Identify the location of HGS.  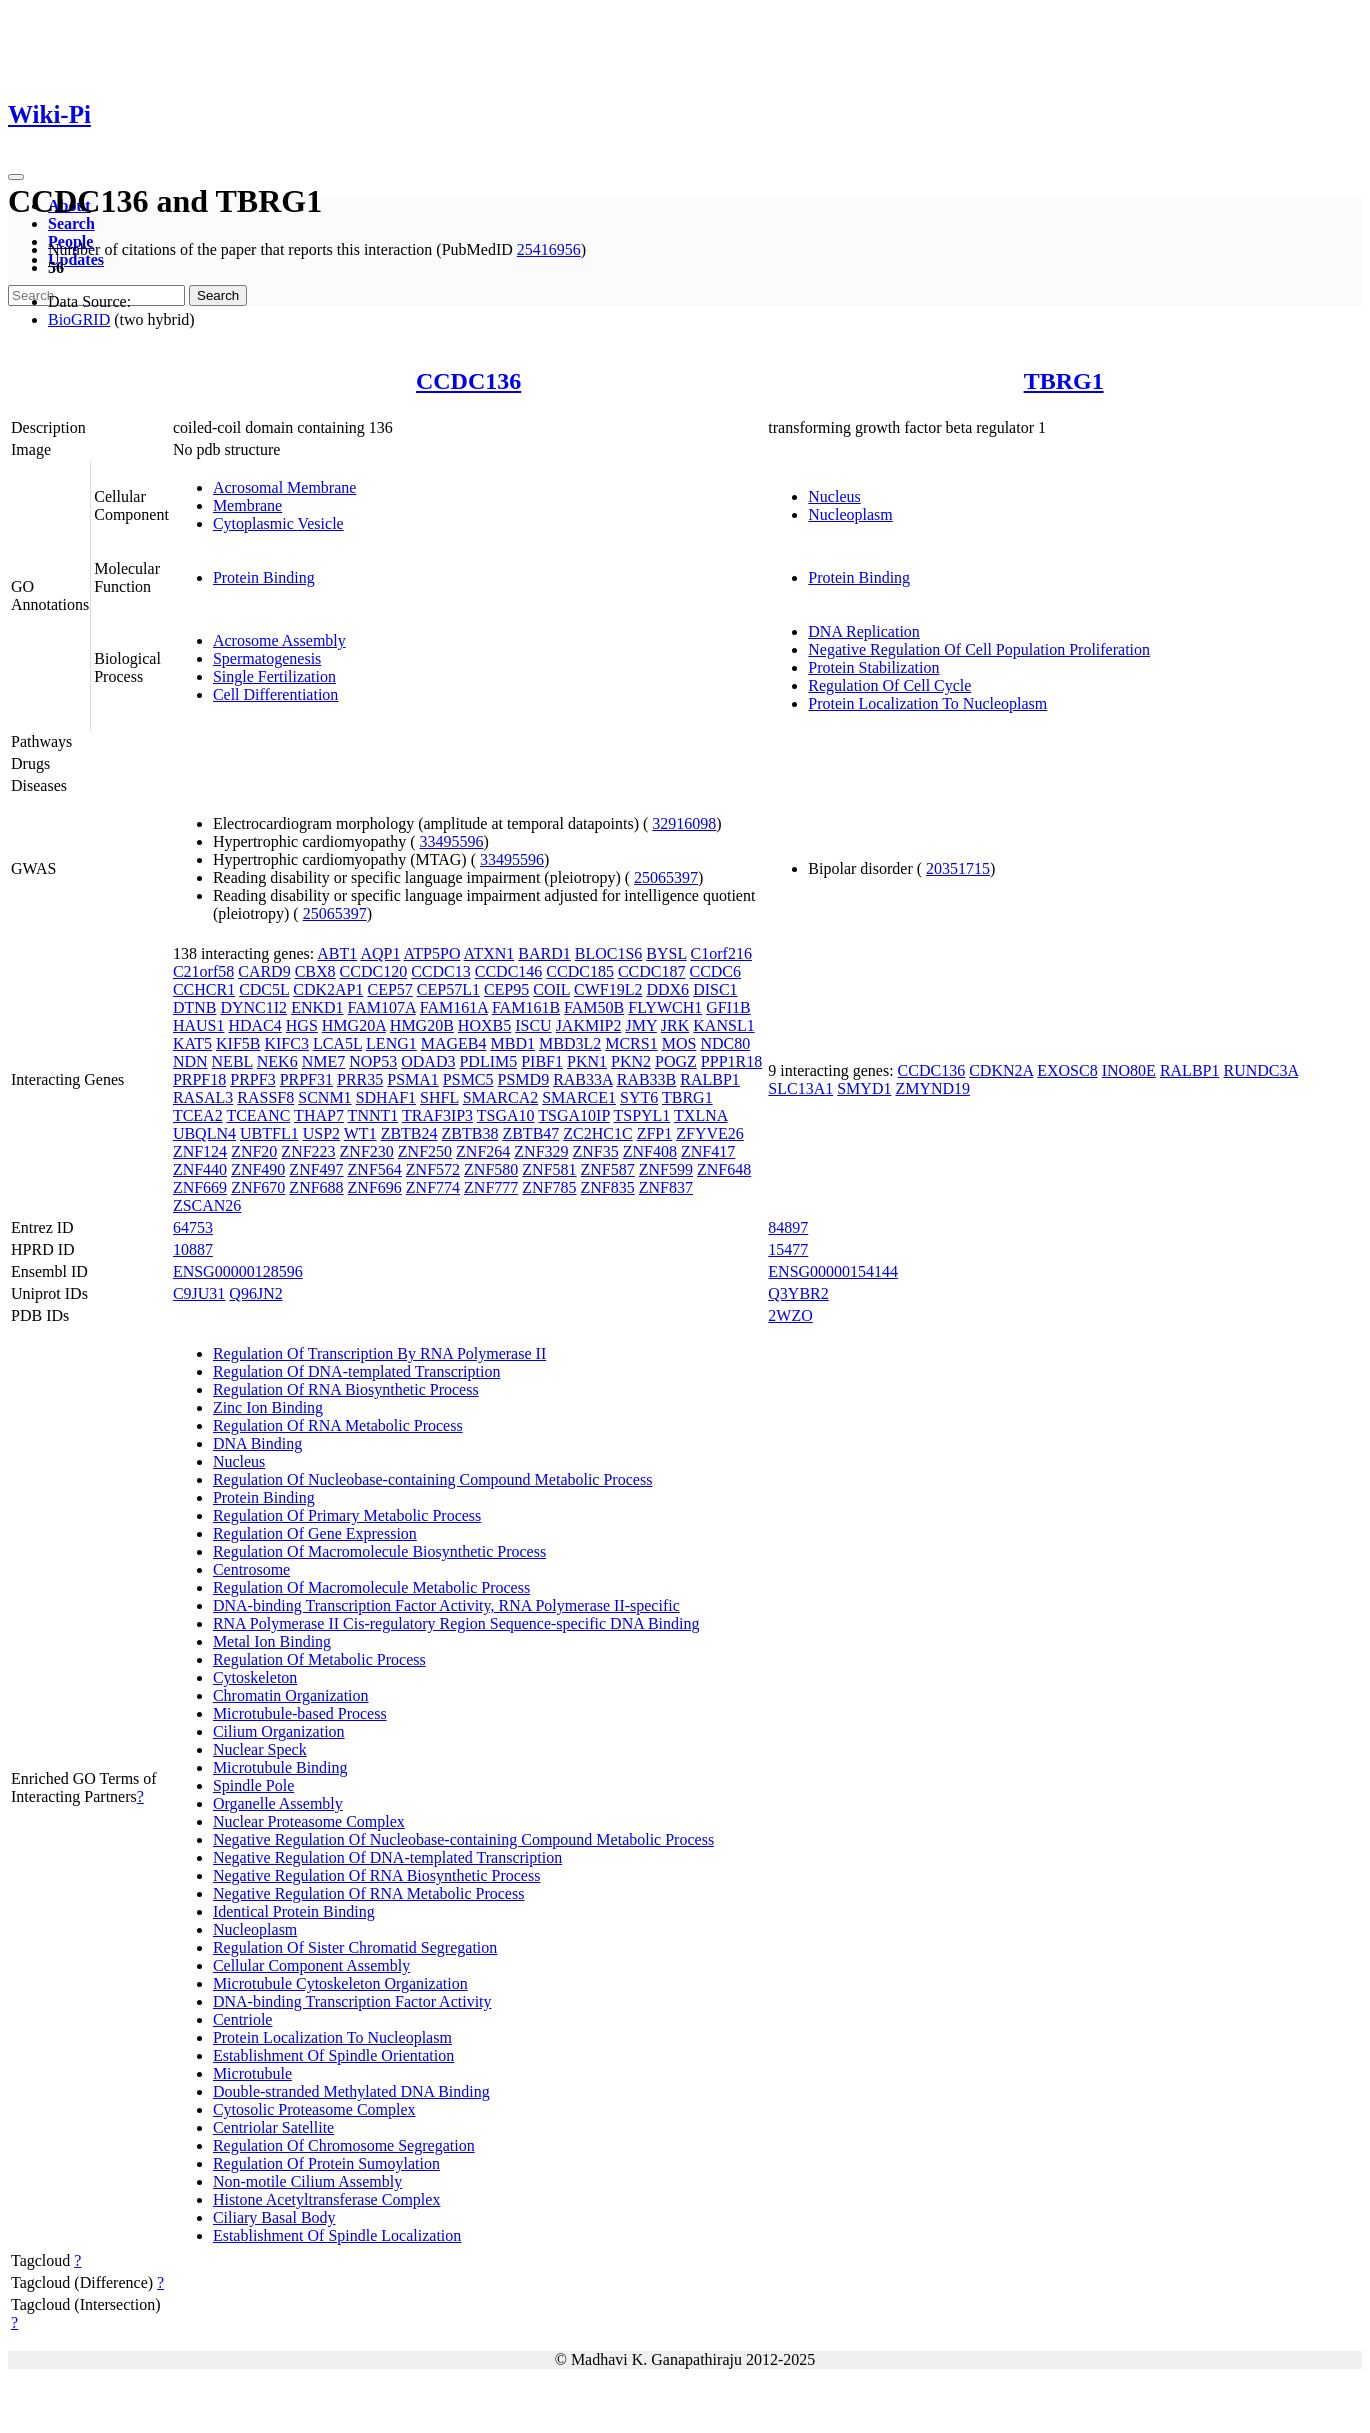
(302, 1025).